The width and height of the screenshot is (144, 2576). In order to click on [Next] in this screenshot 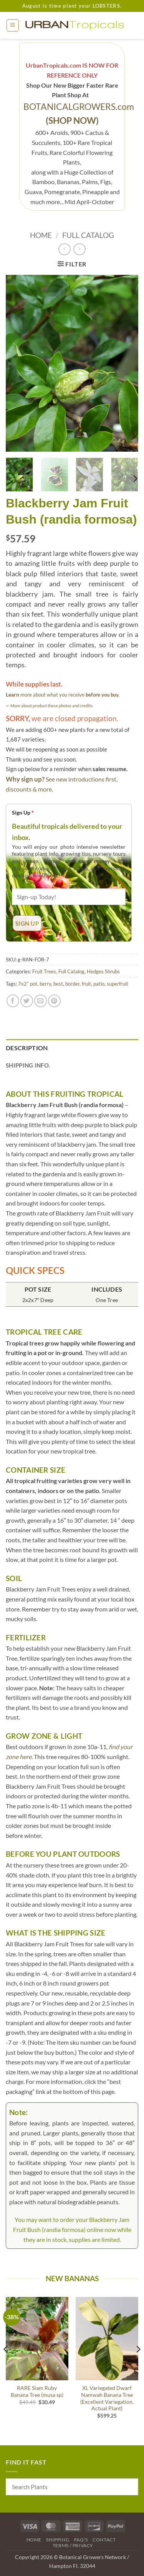, I will do `click(134, 478)`.